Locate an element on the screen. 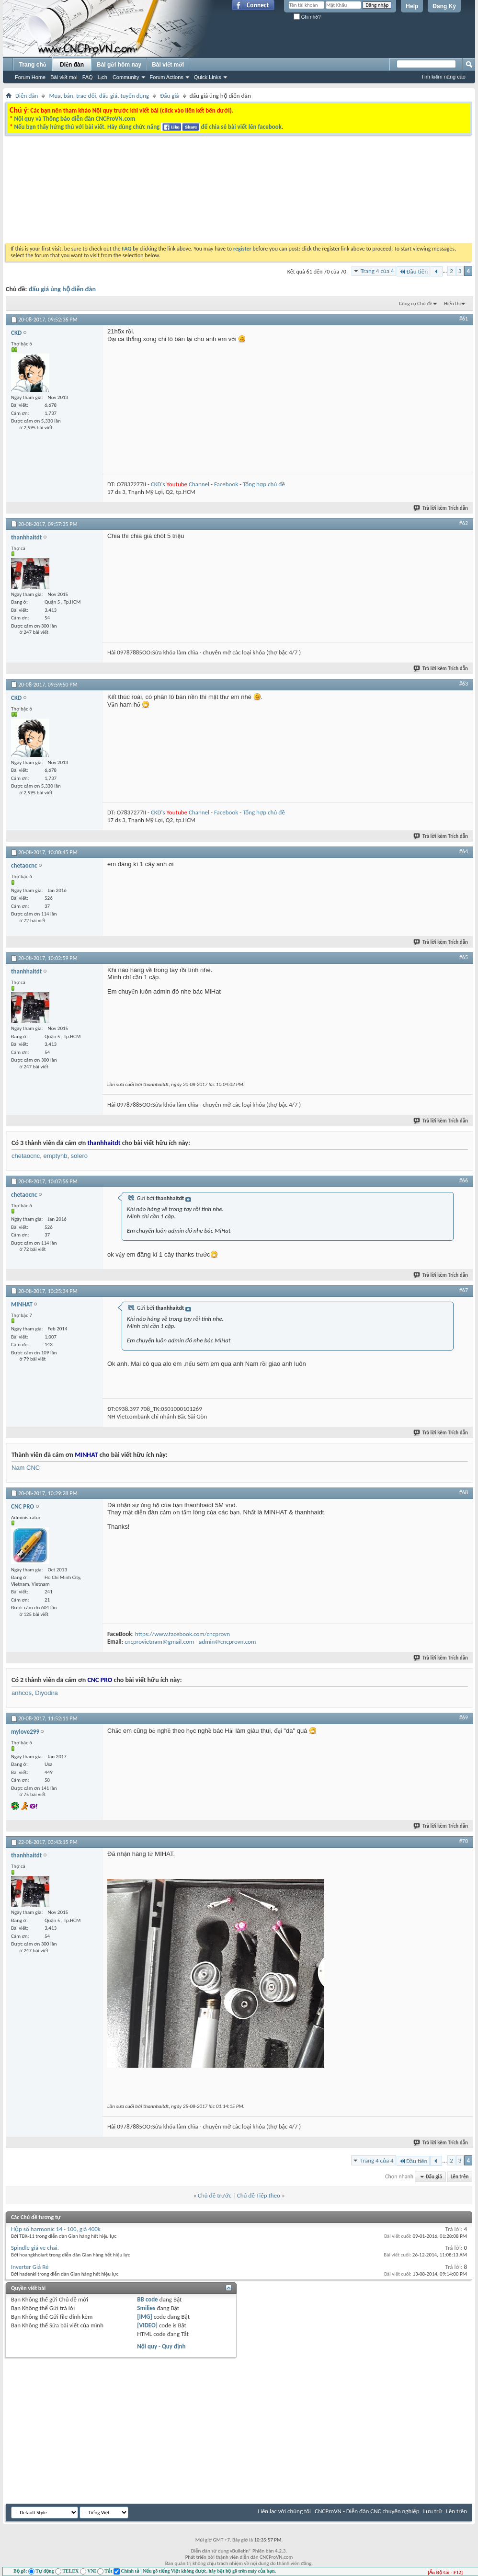 This screenshot has width=478, height=2576. CKD's Channel is located at coordinates (180, 484).